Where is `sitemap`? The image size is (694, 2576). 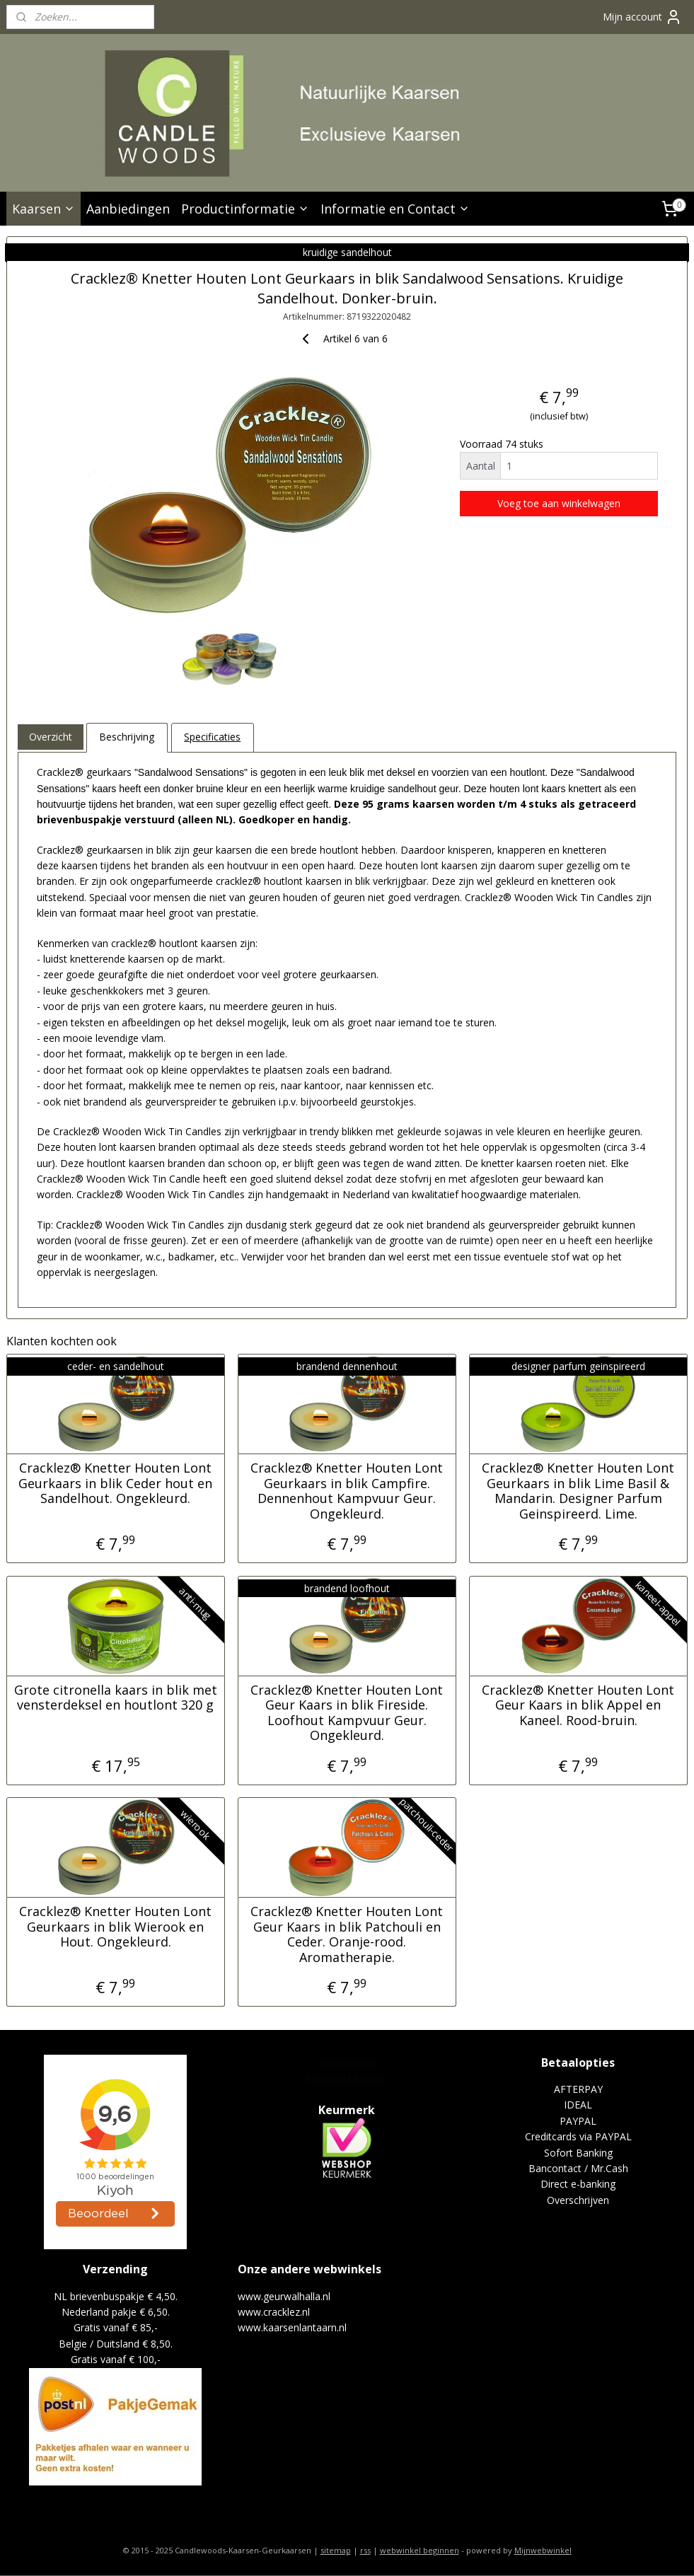
sitemap is located at coordinates (335, 2550).